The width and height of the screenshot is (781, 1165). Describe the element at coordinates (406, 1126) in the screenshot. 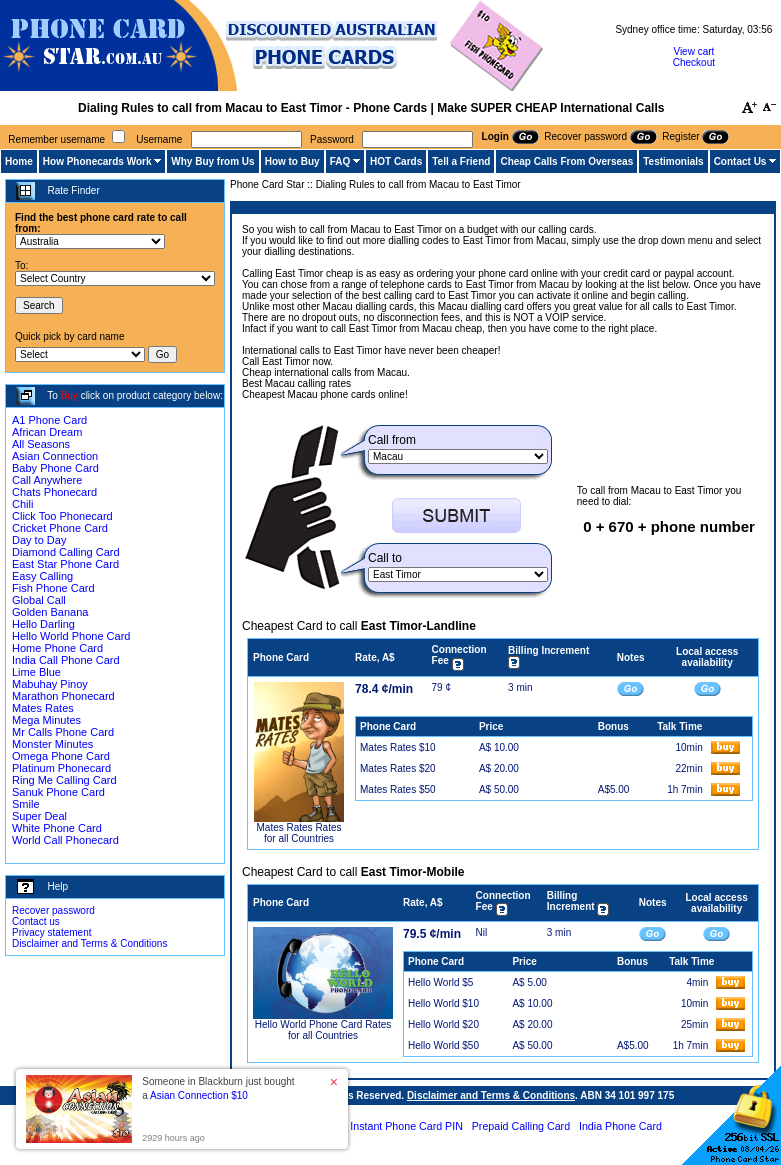

I see `Instant Phone Card PIN` at that location.